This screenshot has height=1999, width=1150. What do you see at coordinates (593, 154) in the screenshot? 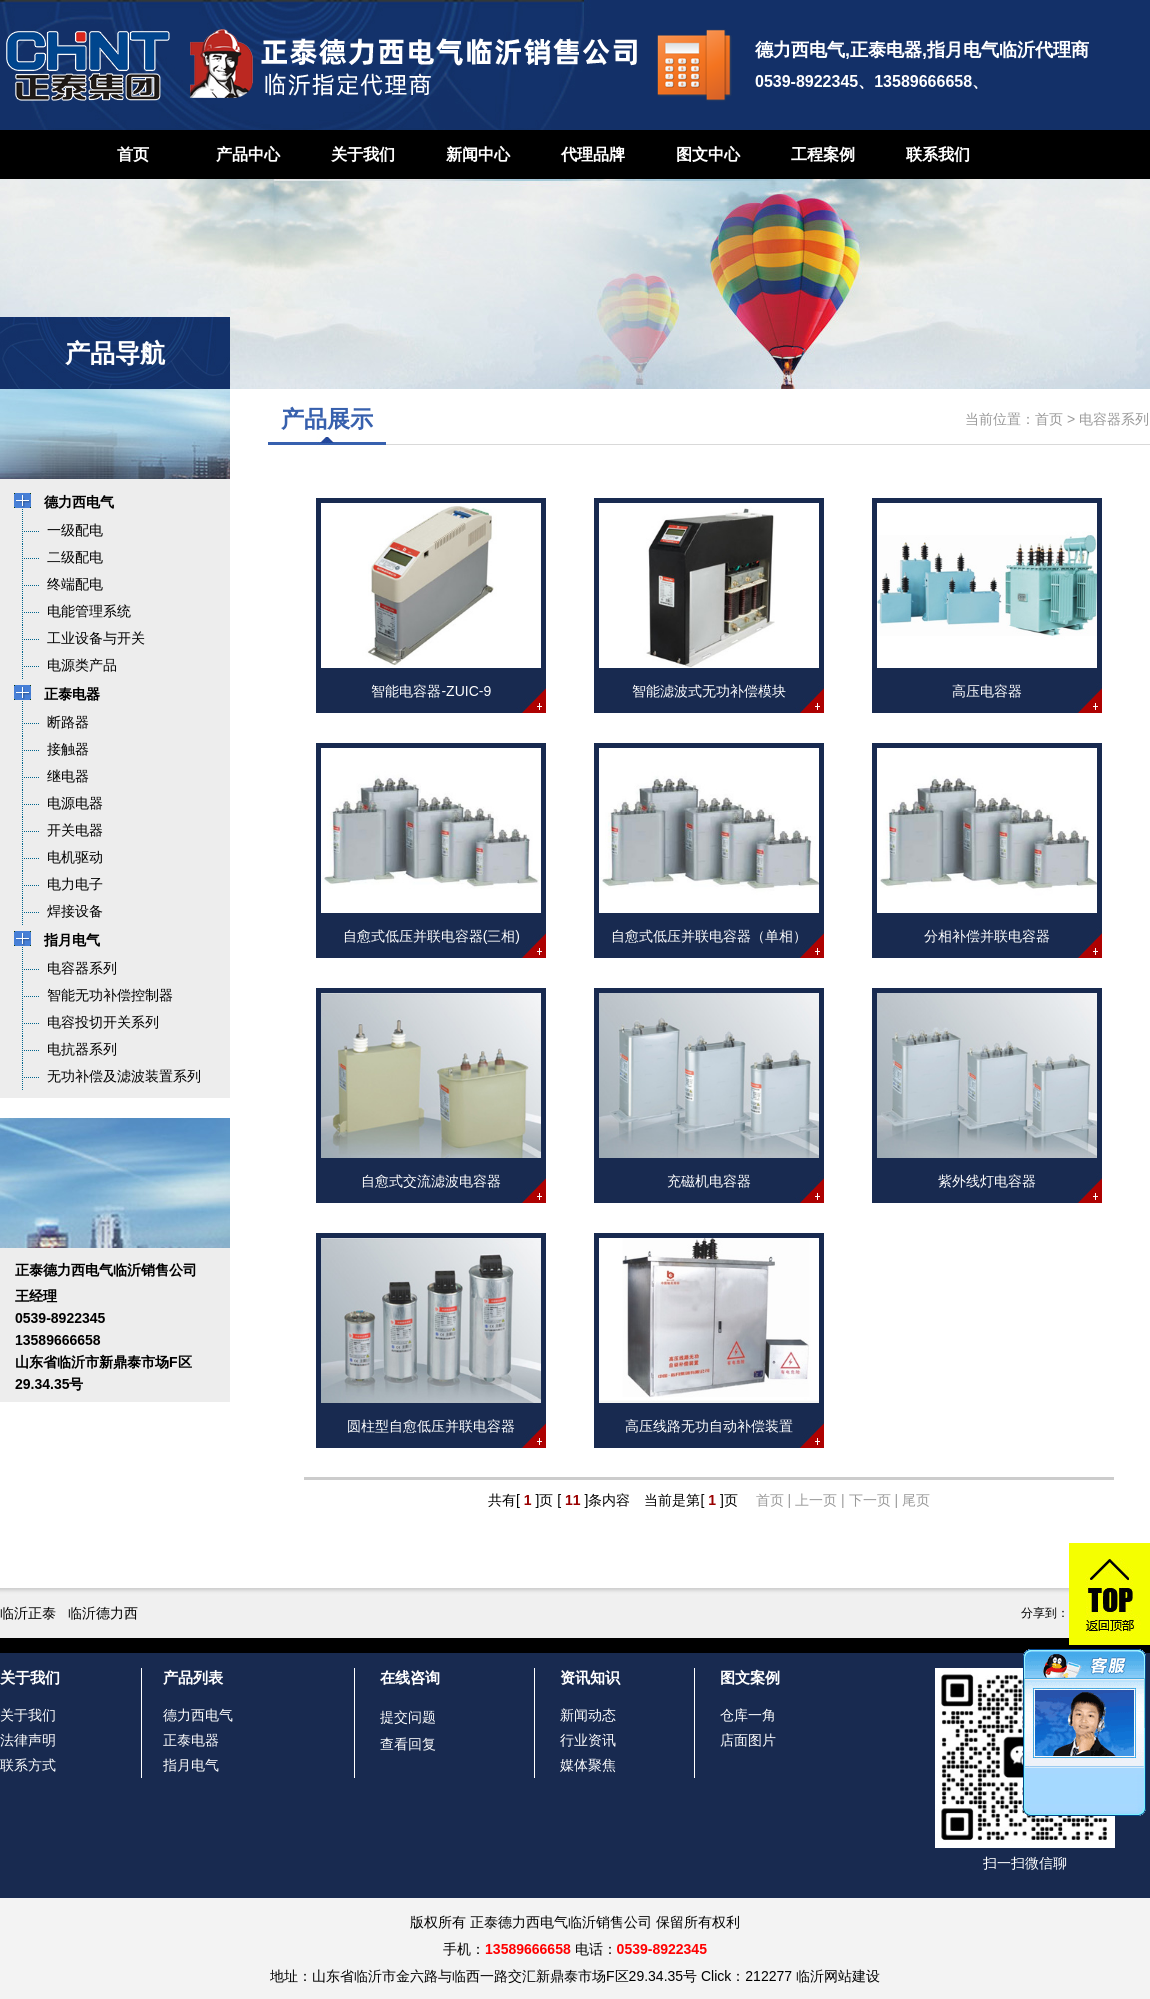
I see `代理品牌` at bounding box center [593, 154].